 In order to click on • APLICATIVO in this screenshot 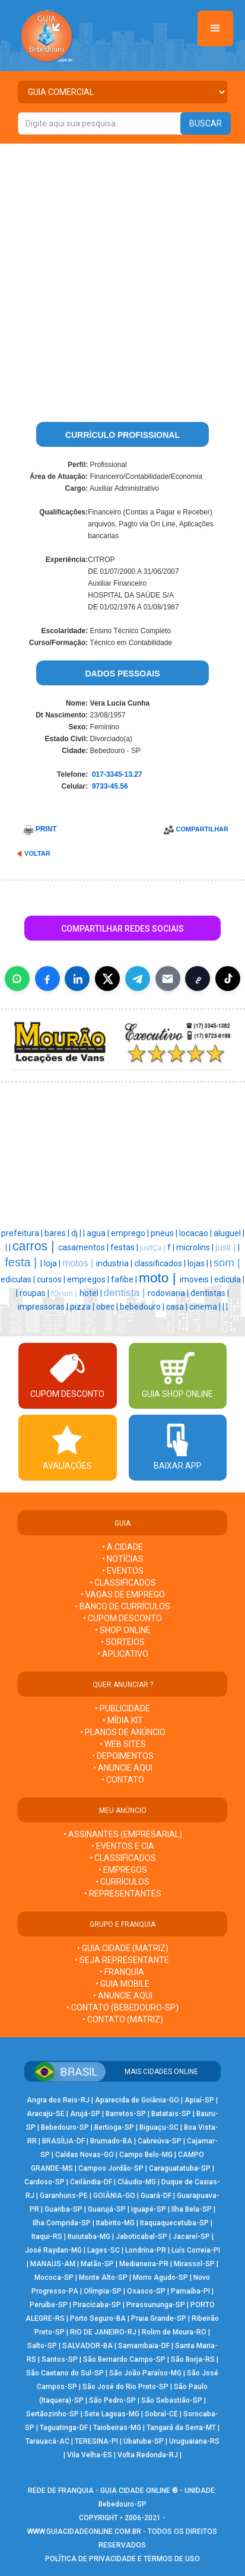, I will do `click(122, 1654)`.